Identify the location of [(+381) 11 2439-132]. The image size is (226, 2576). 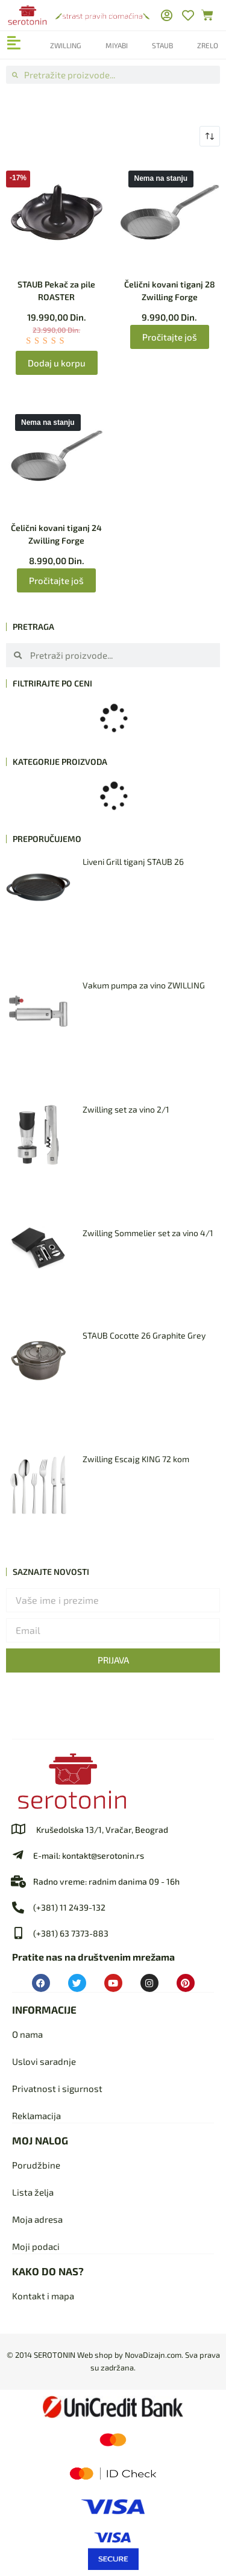
(18, 1908).